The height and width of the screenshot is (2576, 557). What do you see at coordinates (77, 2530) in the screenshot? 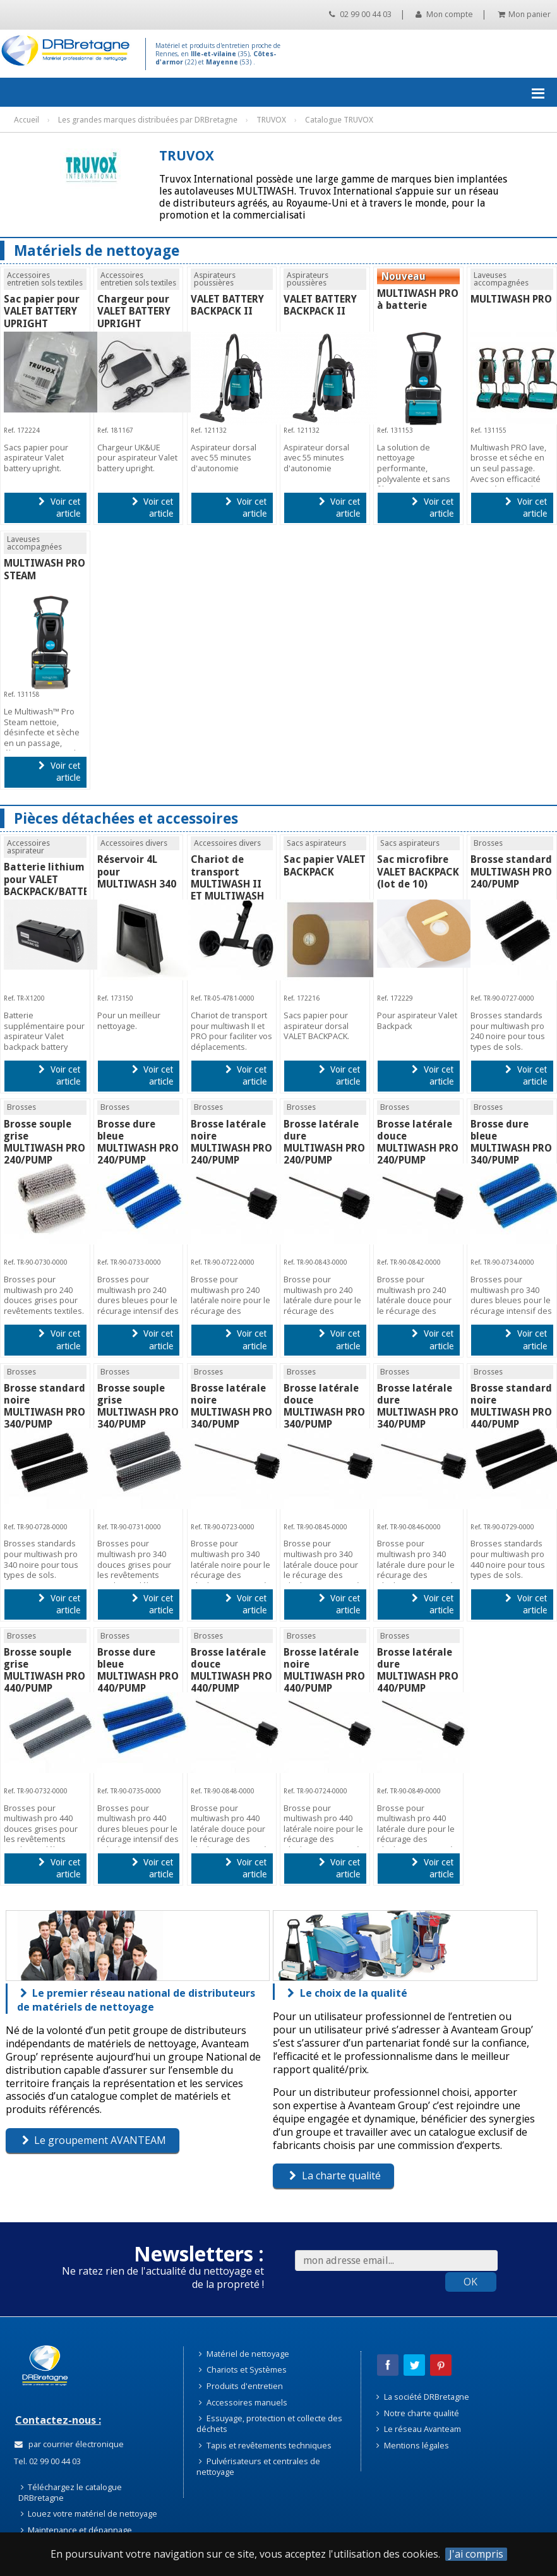
I see `Maintenance et dépannage` at bounding box center [77, 2530].